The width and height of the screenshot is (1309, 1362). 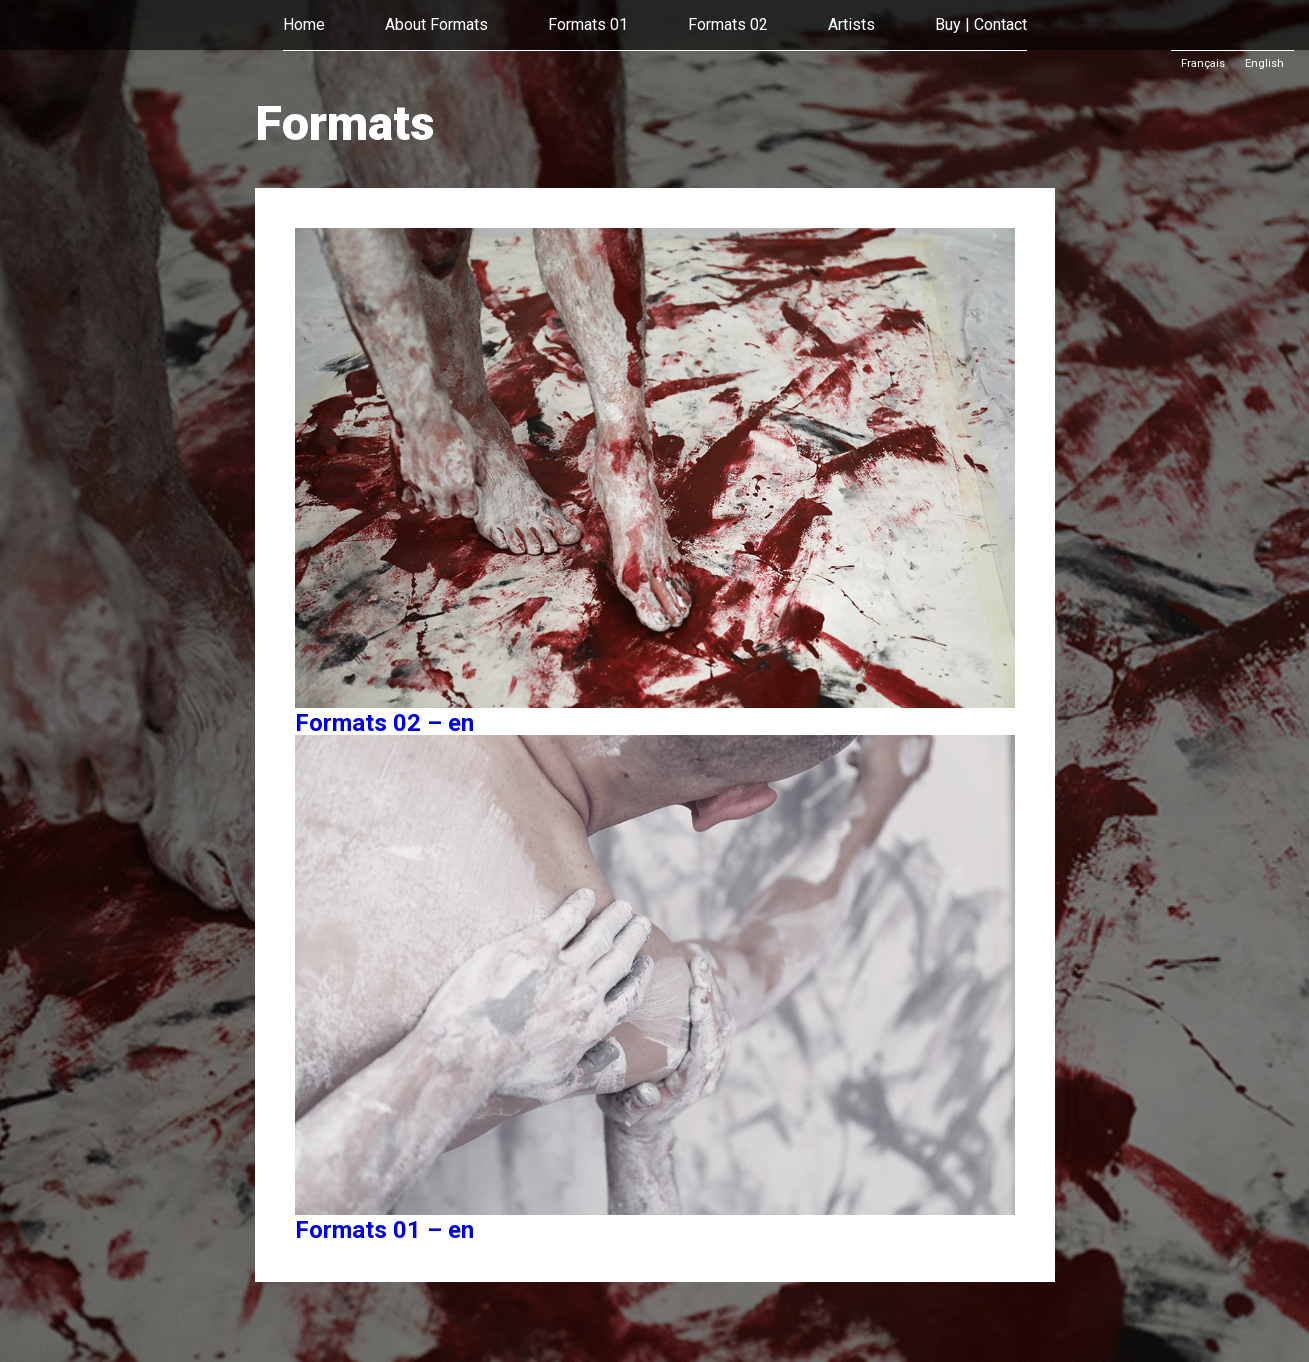 What do you see at coordinates (981, 25) in the screenshot?
I see `Buy | Contact` at bounding box center [981, 25].